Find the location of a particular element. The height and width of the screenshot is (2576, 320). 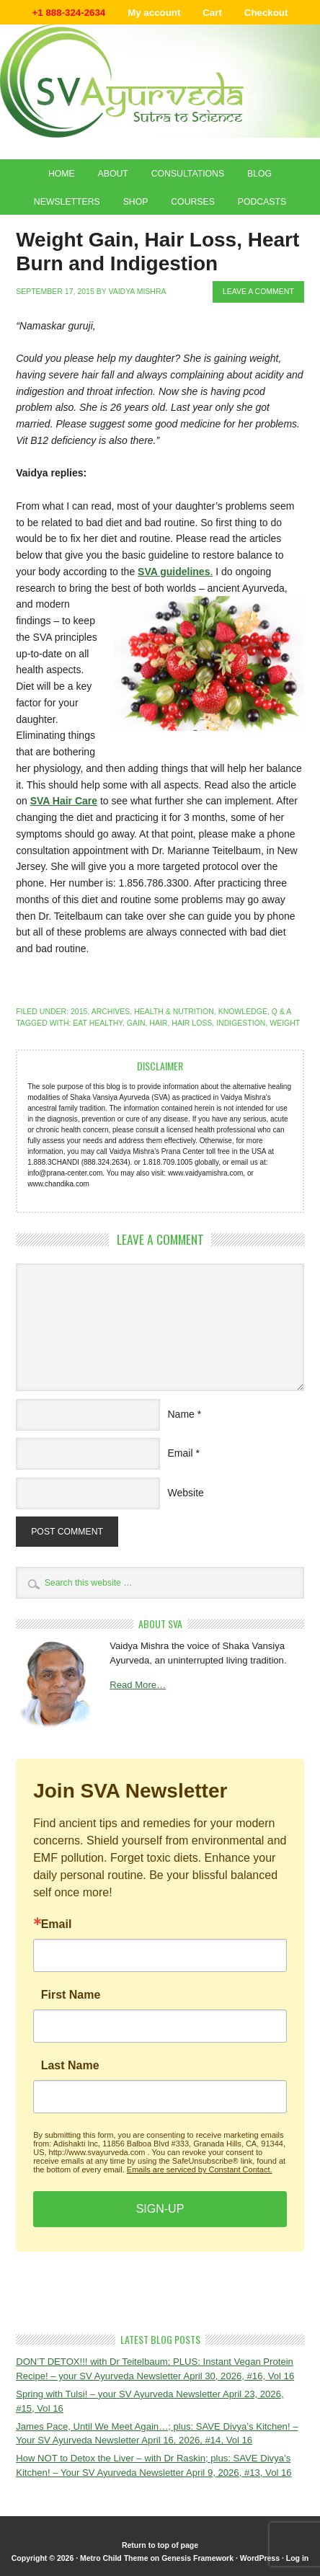

Newsletters is located at coordinates (67, 202).